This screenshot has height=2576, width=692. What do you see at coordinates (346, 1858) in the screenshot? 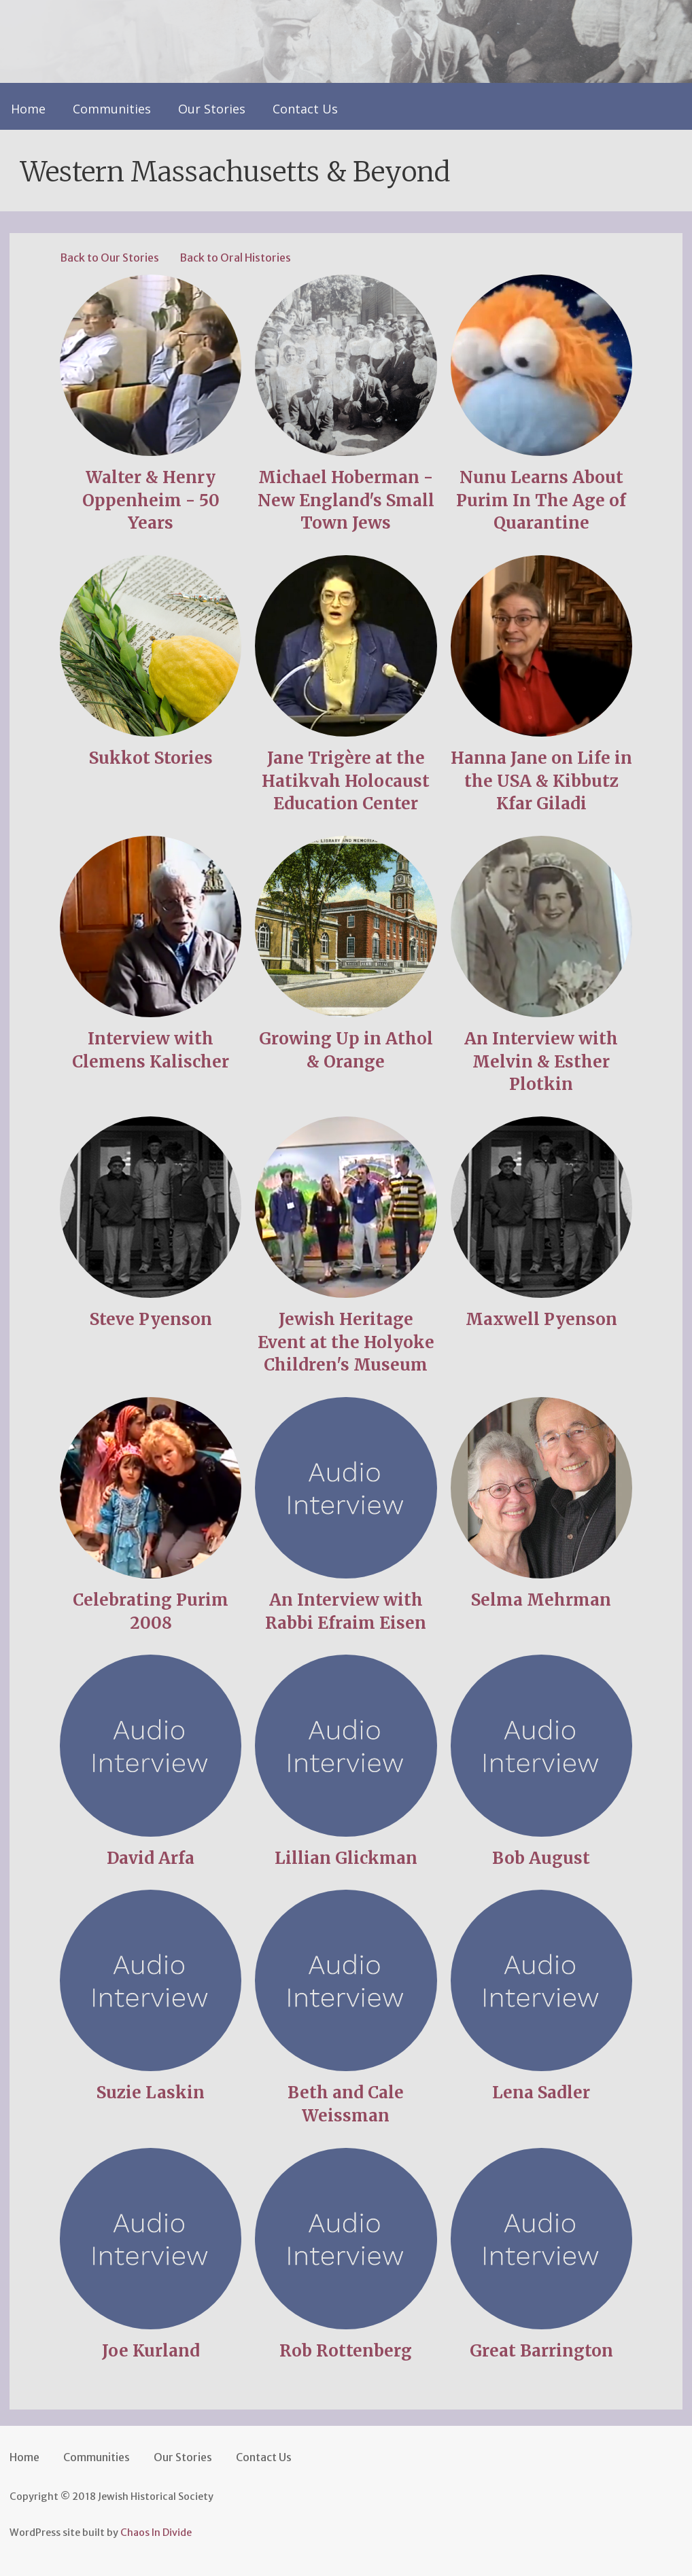
I see `Lillian Glickman` at bounding box center [346, 1858].